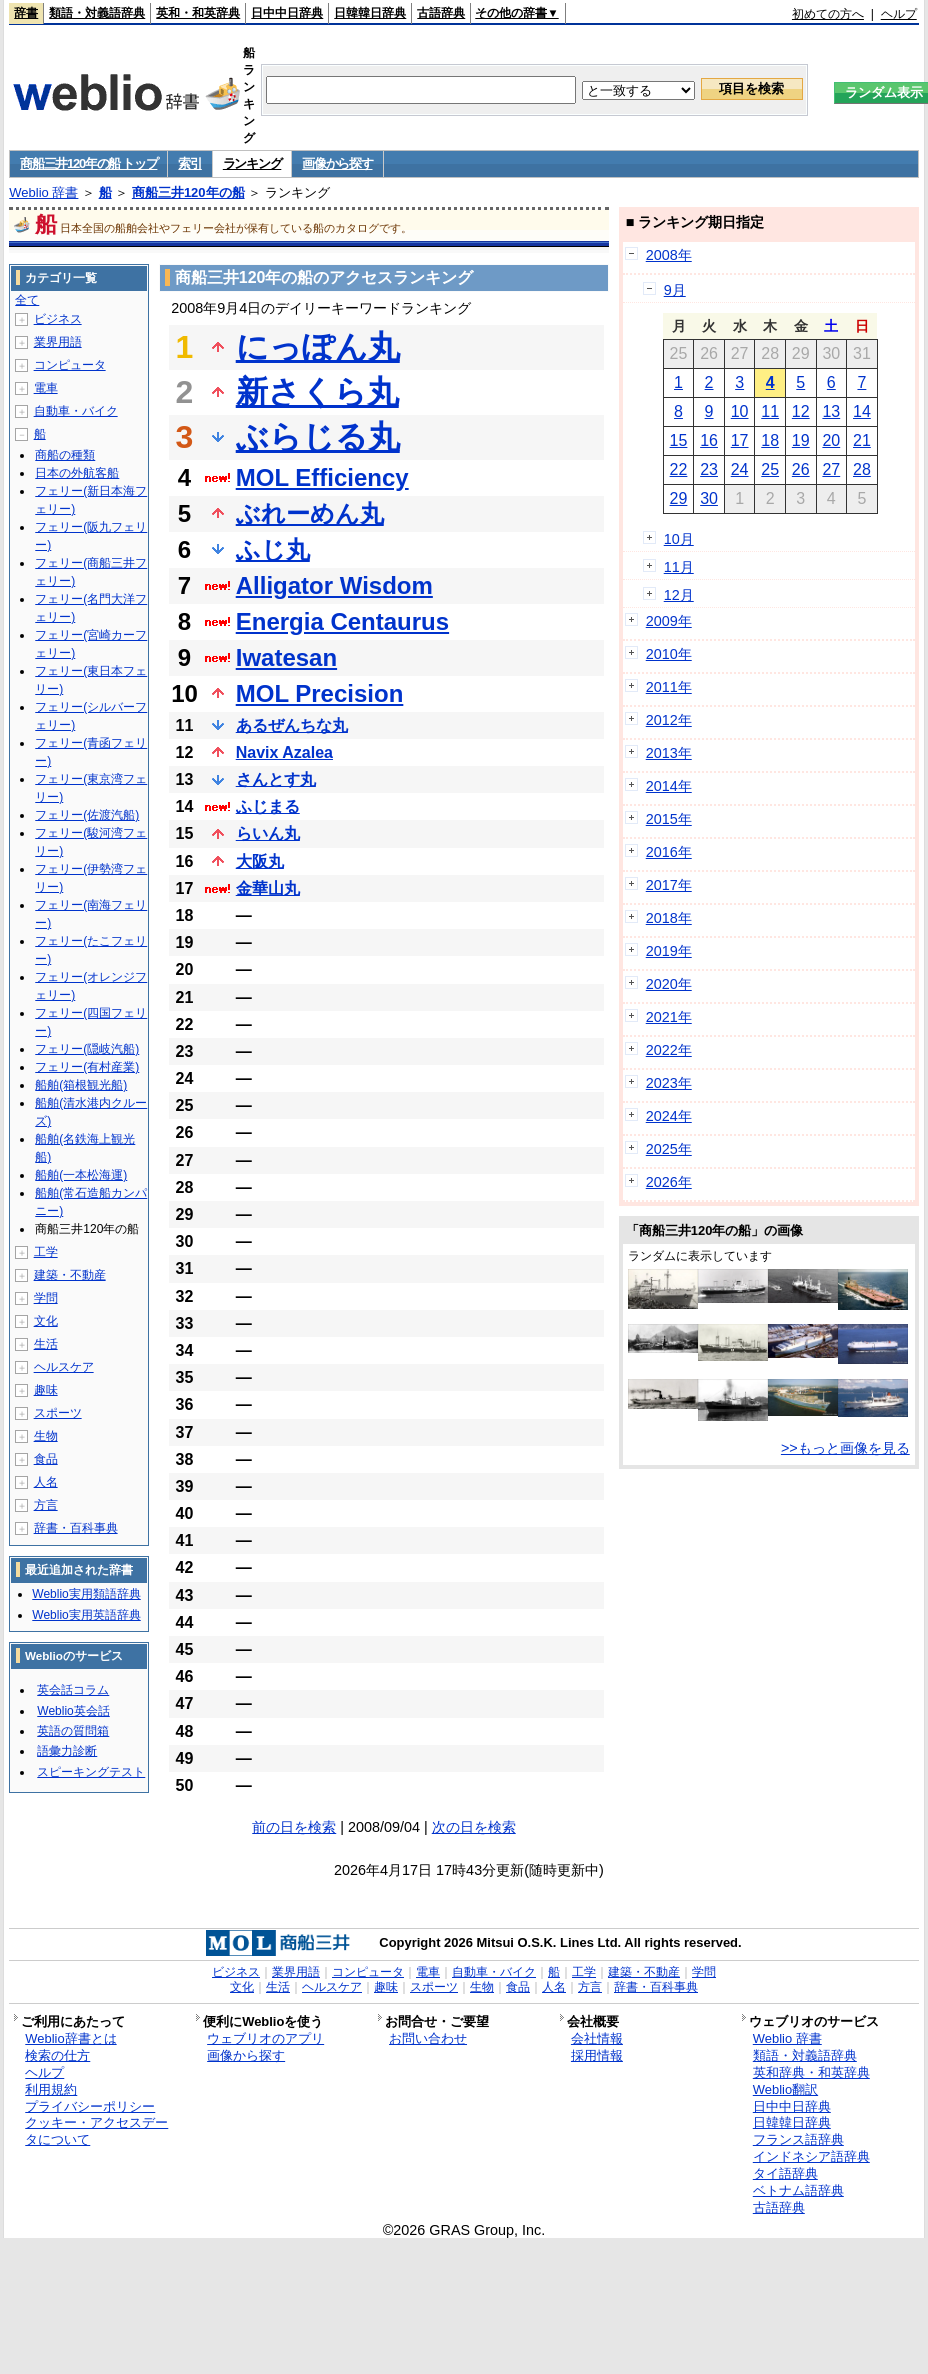  What do you see at coordinates (65, 455) in the screenshot?
I see `商船の種類` at bounding box center [65, 455].